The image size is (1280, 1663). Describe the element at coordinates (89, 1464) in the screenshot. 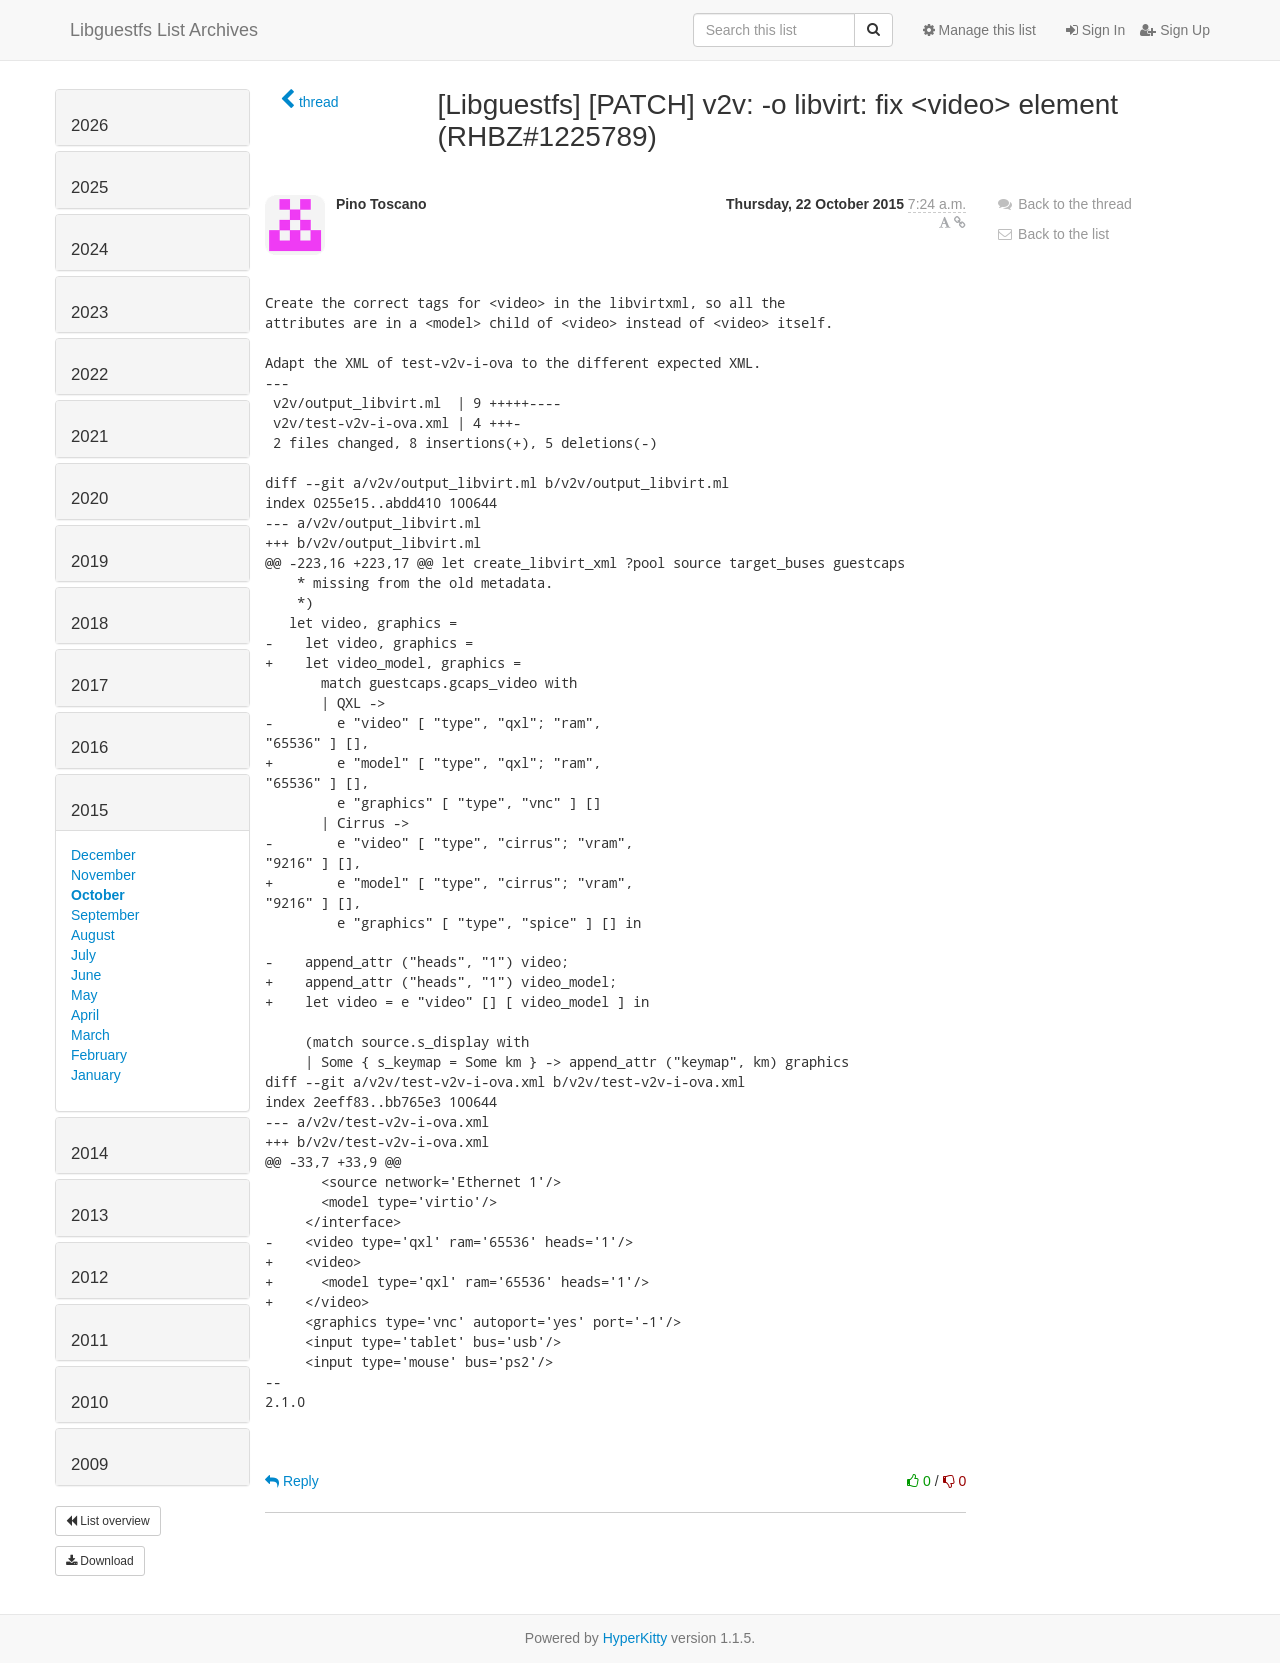

I see `2009` at that location.